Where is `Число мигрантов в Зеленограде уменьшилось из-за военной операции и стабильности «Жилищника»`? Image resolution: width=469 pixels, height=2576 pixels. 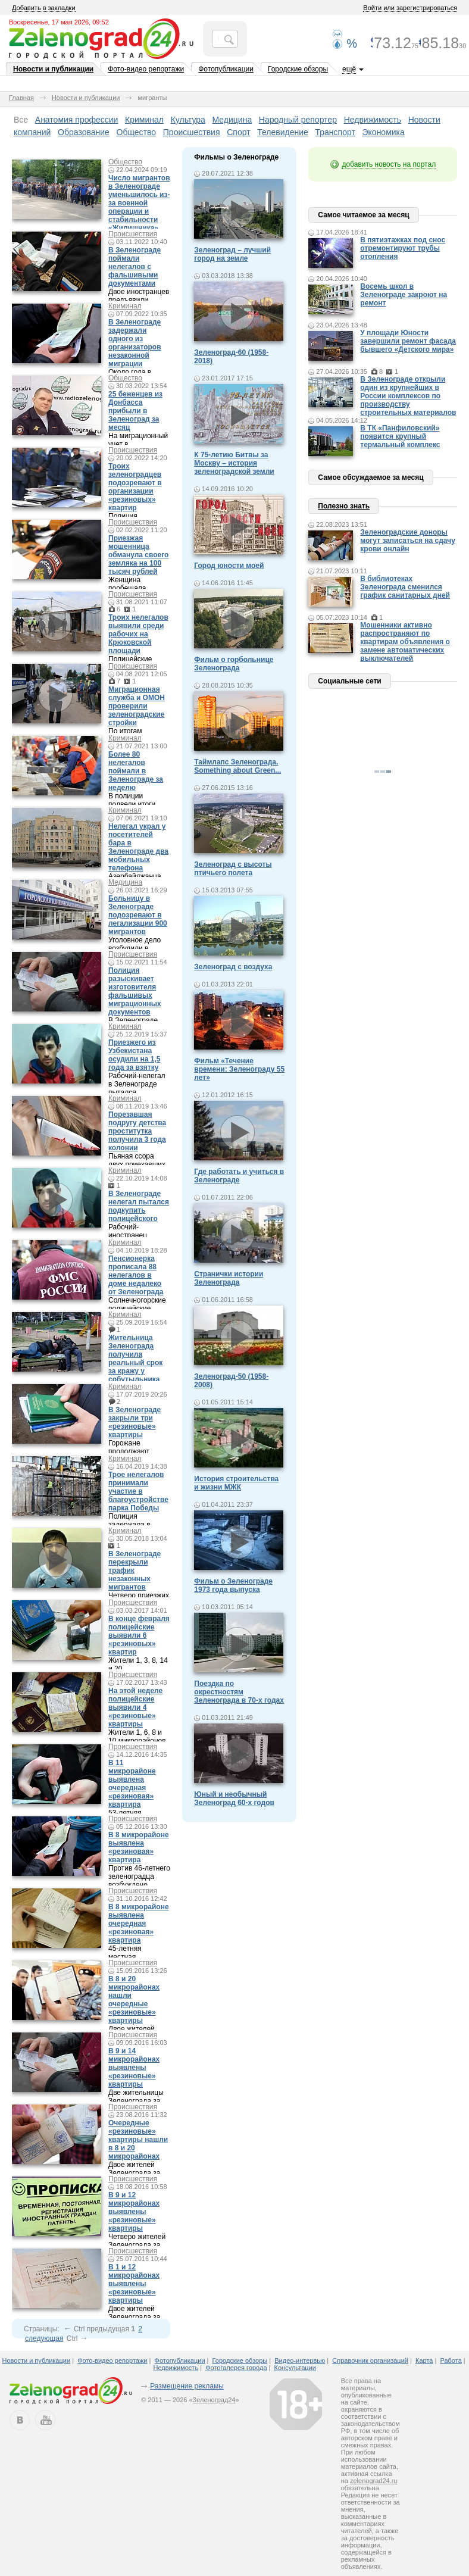
Число мигрантов в Зеленограде уменьшилось из-за военной операции и стабильности «Жилищника» is located at coordinates (139, 203).